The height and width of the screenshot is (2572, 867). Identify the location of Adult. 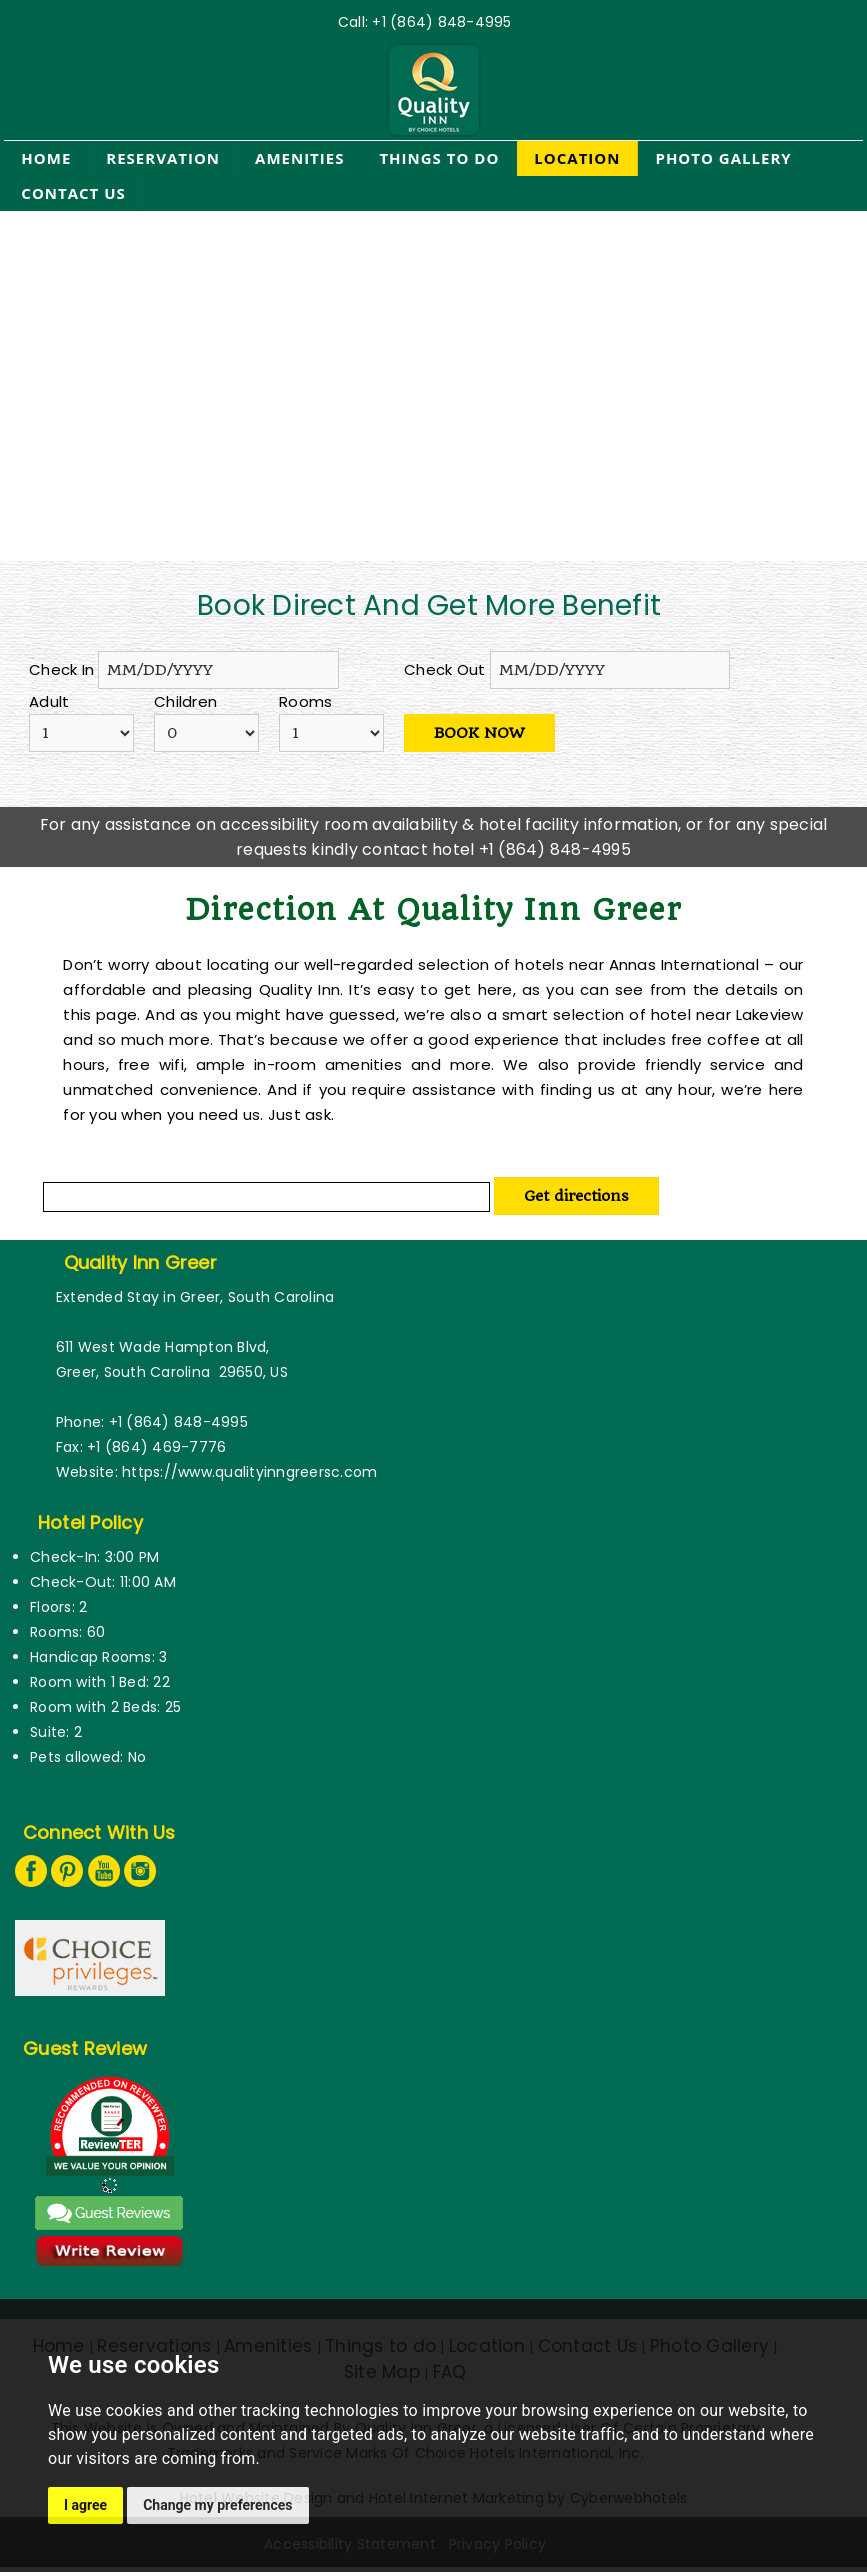
(49, 701).